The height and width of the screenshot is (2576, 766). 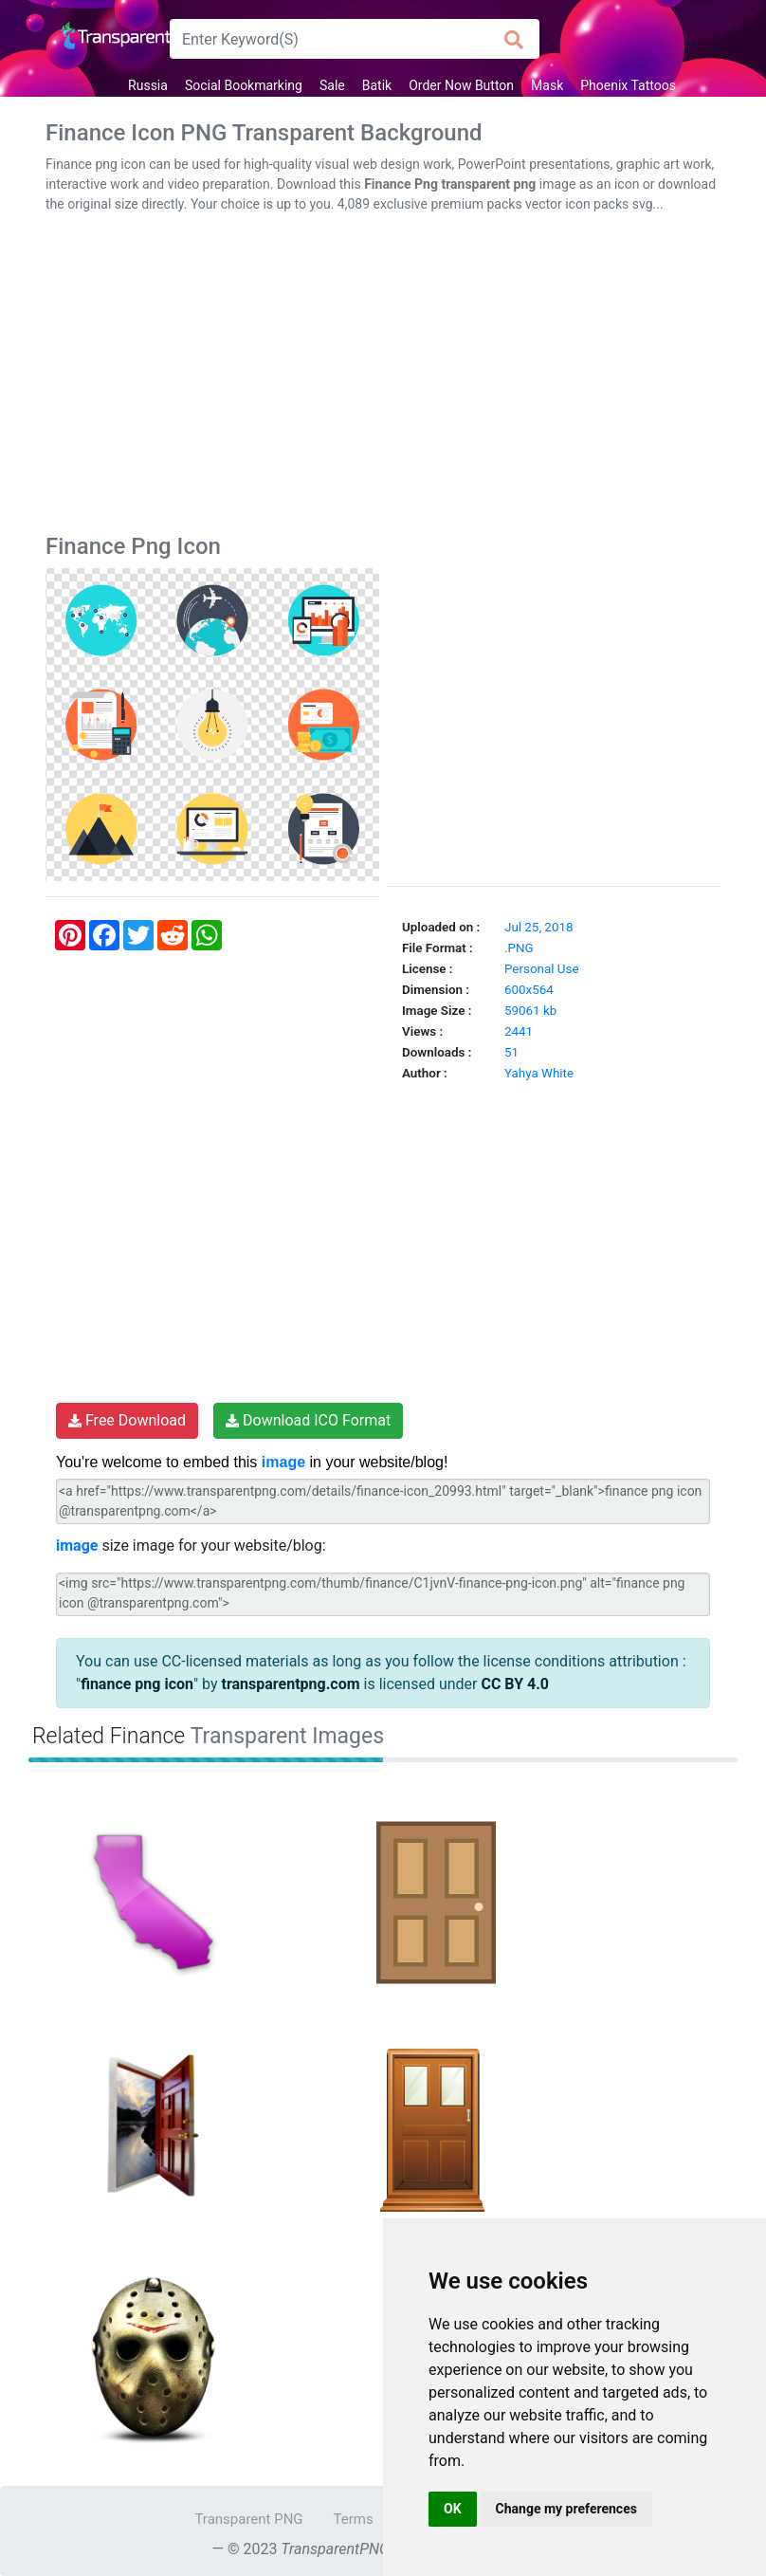 I want to click on transparentpng.com, so click(x=291, y=1684).